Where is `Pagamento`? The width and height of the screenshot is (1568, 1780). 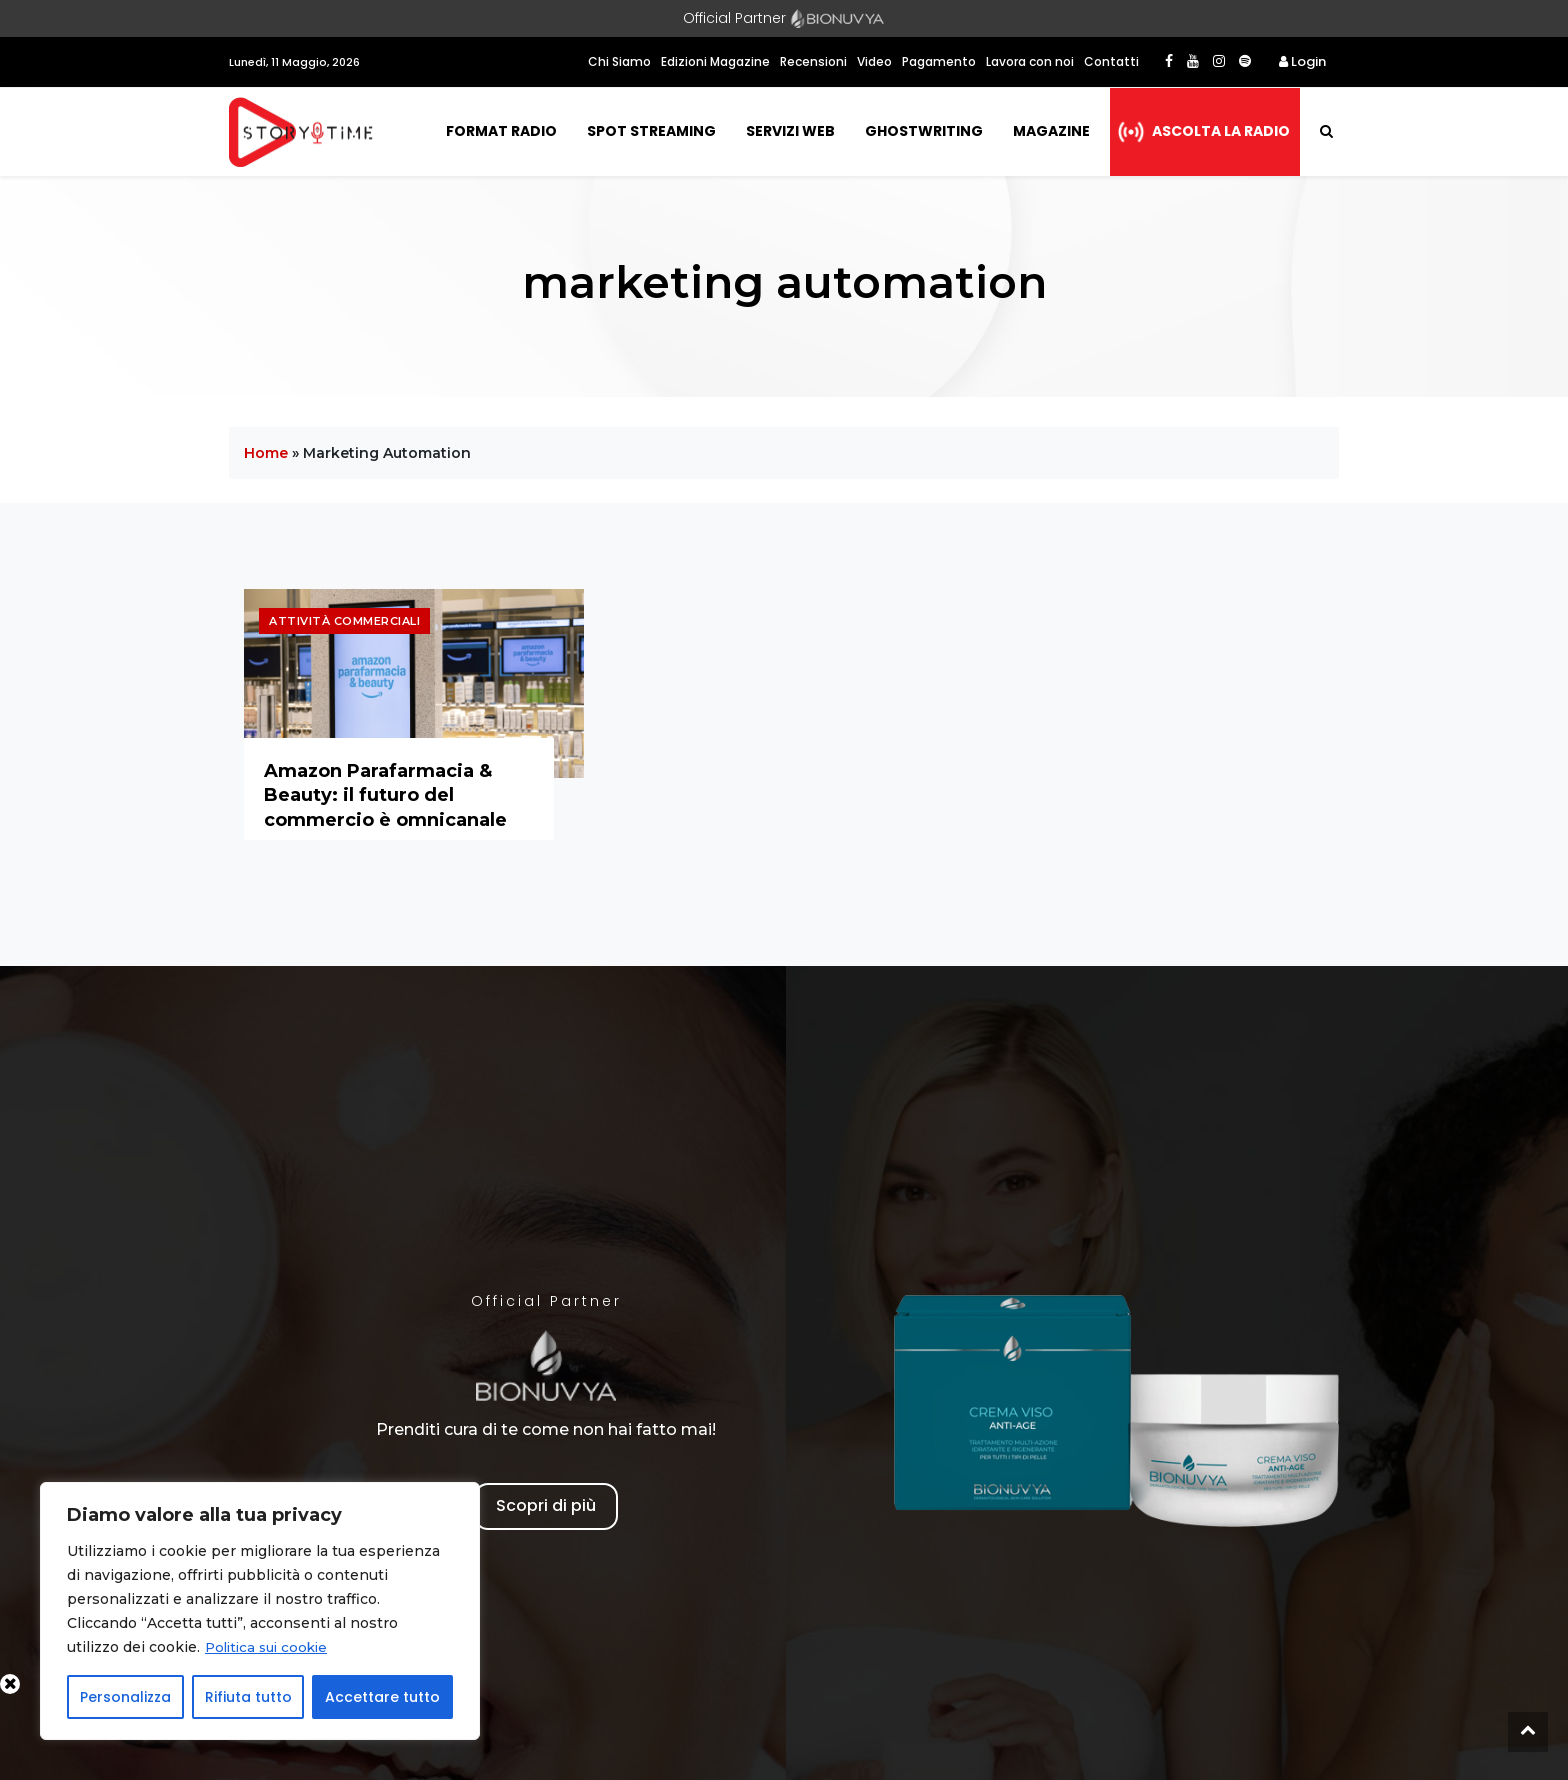
Pagamento is located at coordinates (939, 61).